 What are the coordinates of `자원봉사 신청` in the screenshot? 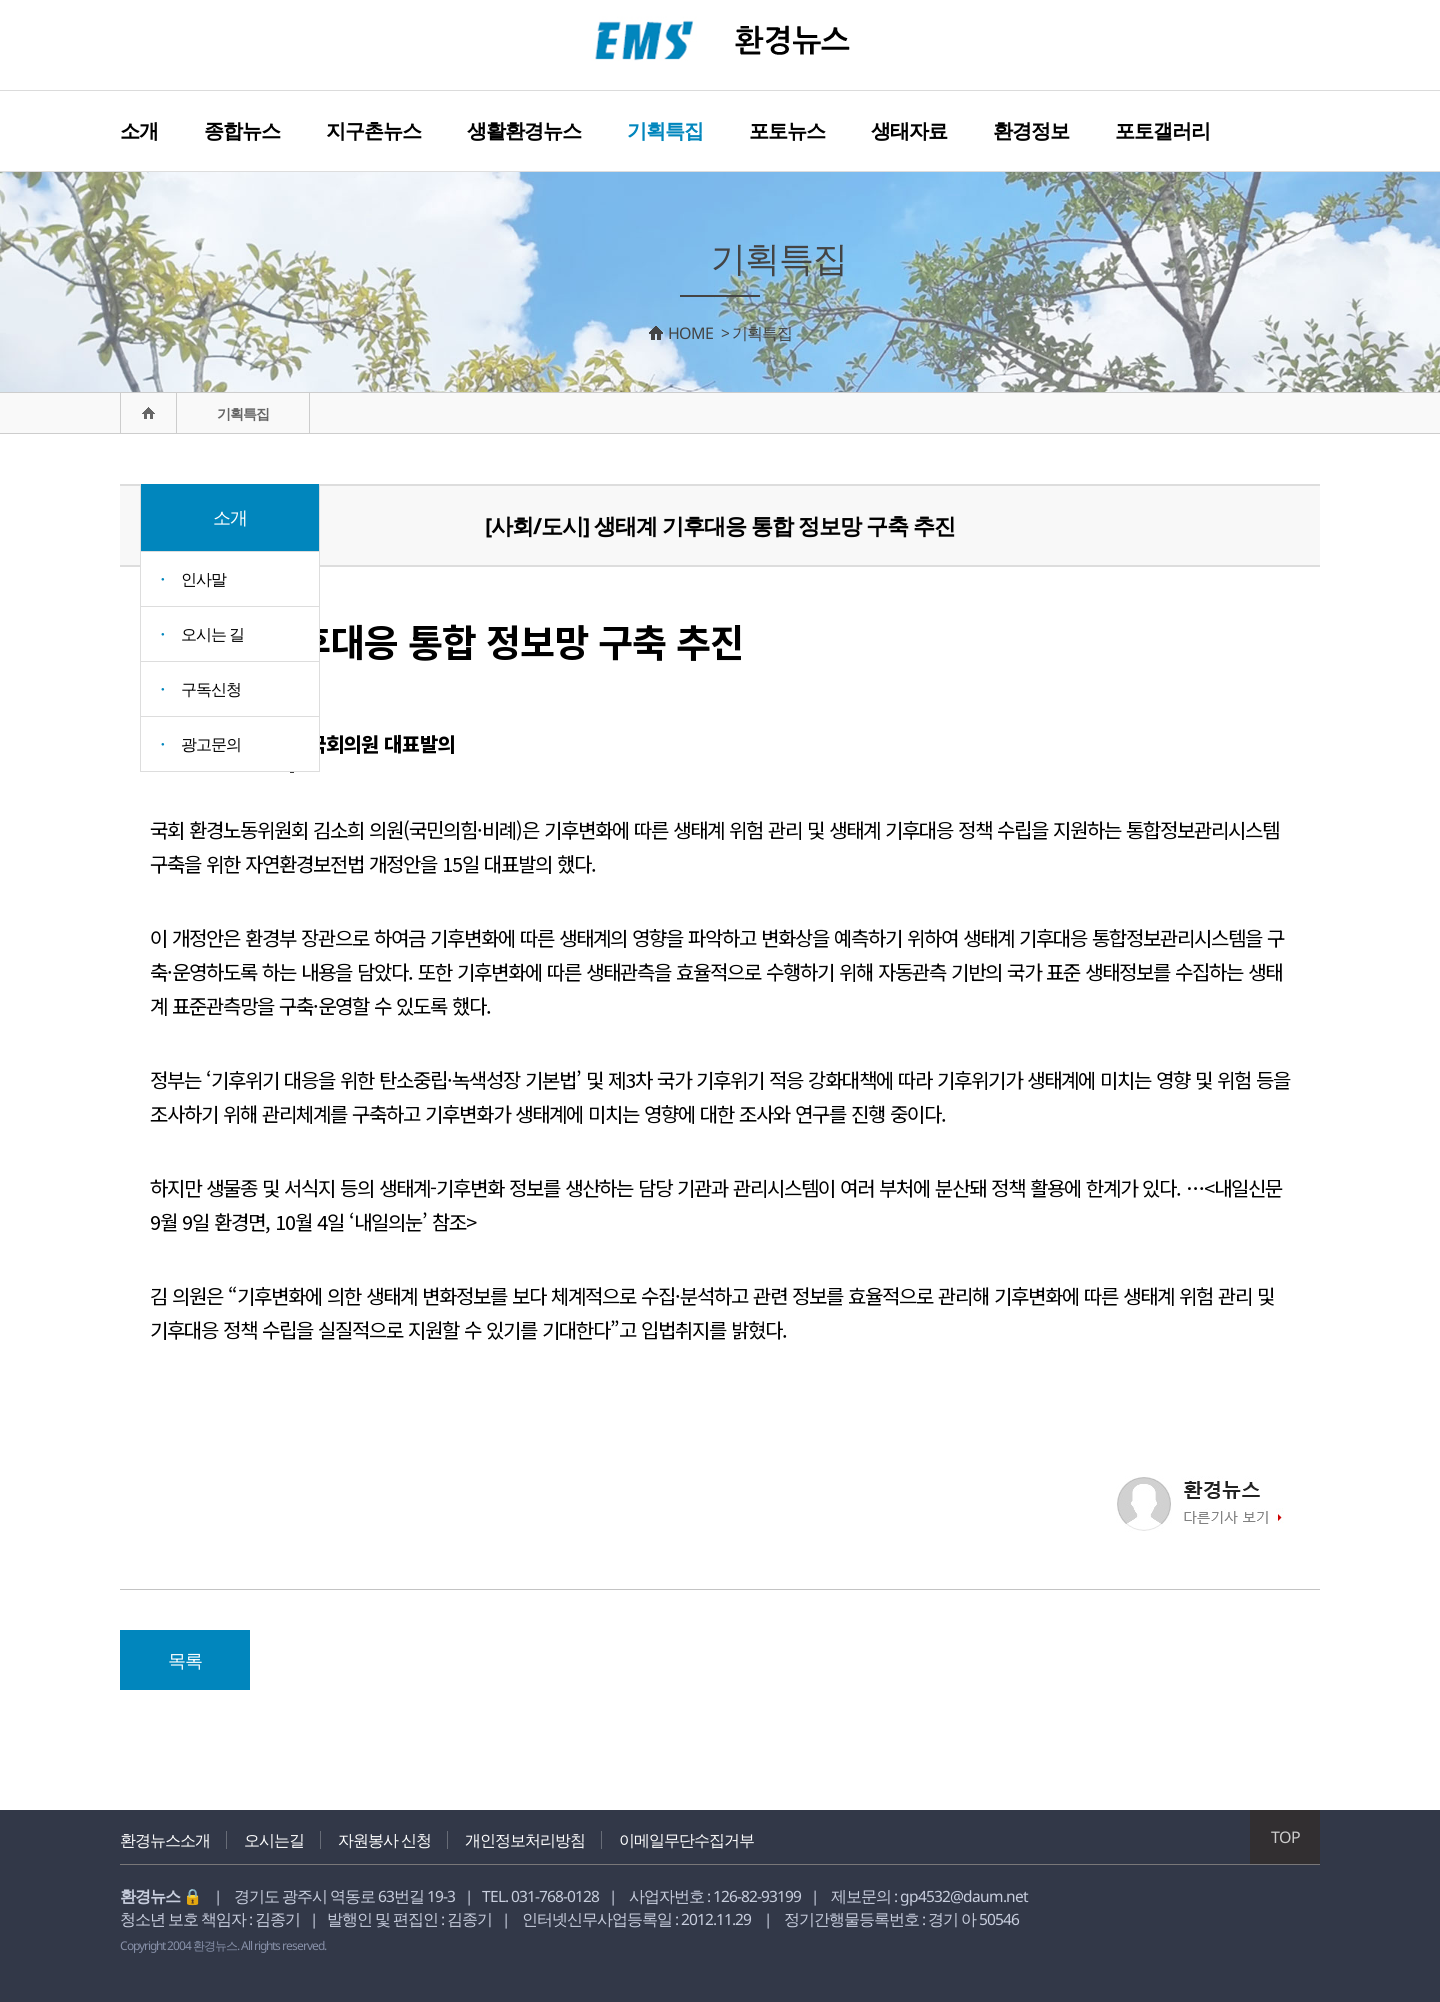 It's located at (384, 1840).